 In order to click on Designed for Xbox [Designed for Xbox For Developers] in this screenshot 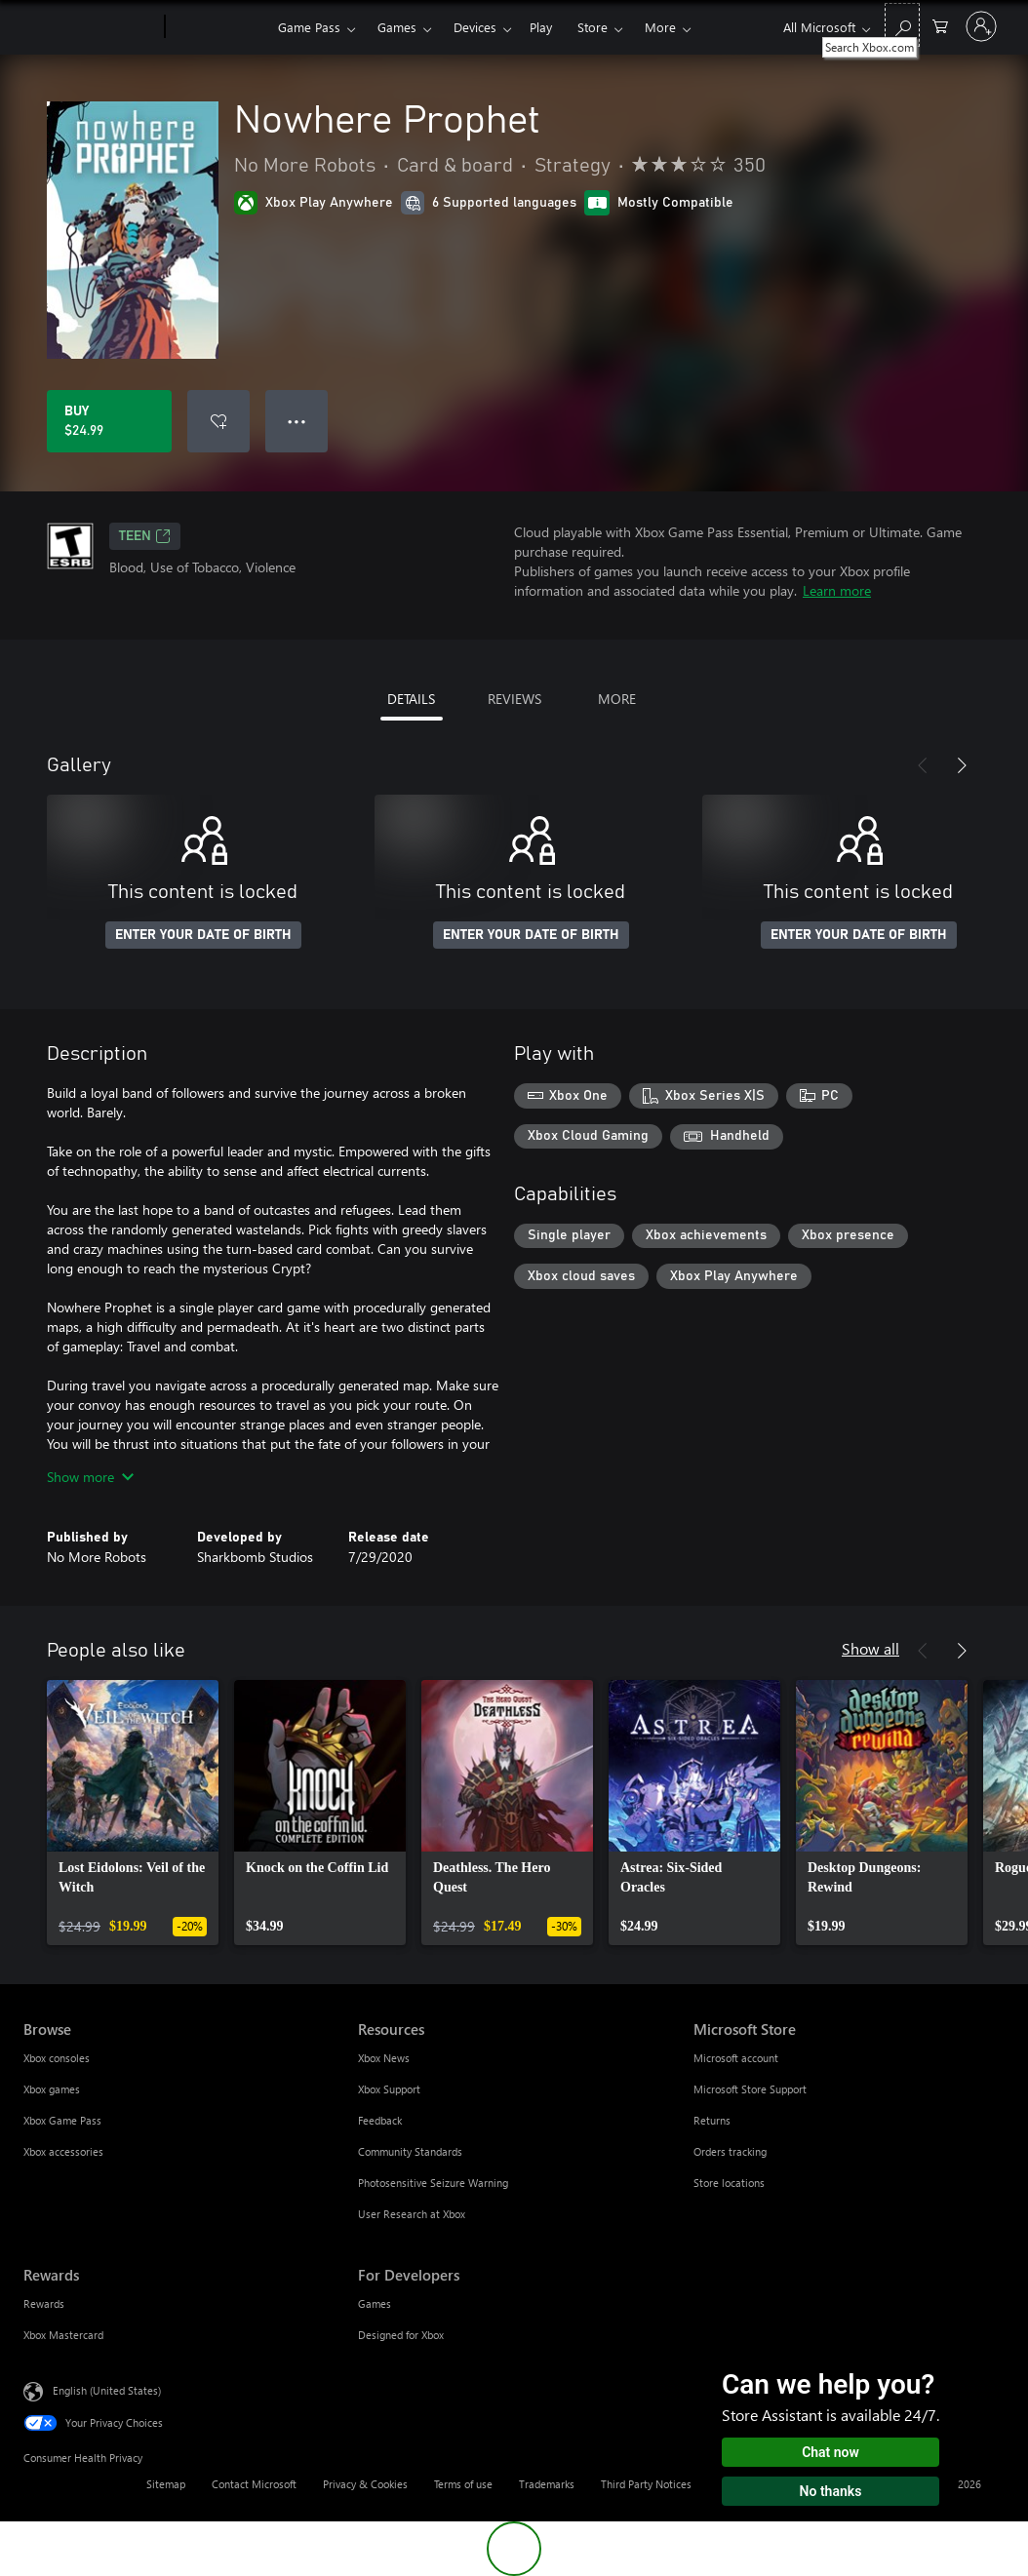, I will do `click(401, 2334)`.